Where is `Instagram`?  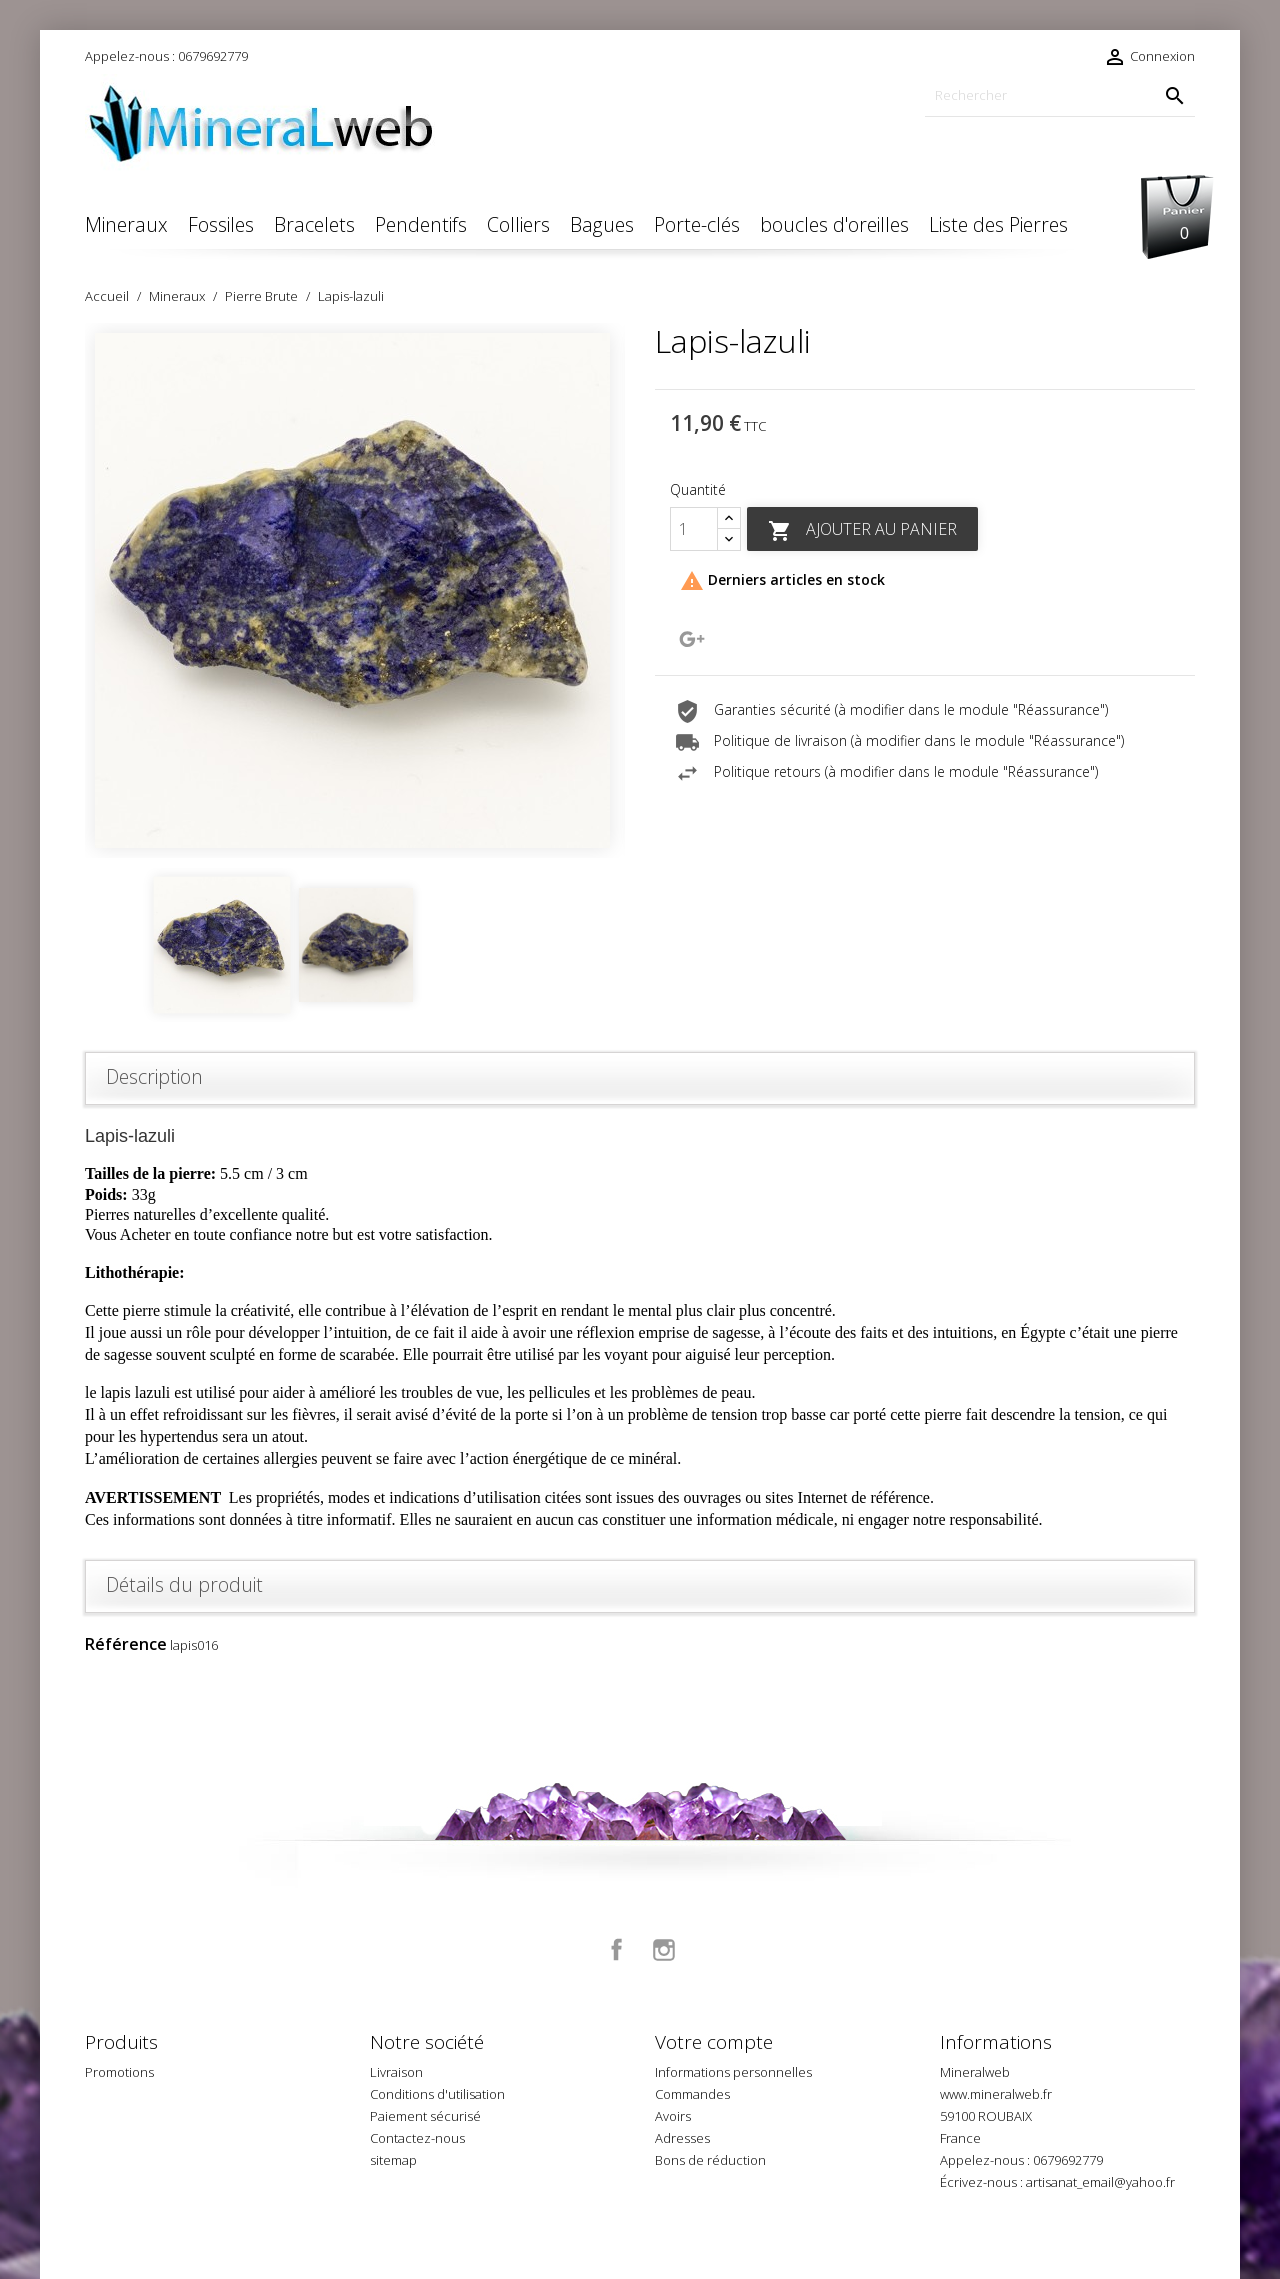
Instagram is located at coordinates (664, 1950).